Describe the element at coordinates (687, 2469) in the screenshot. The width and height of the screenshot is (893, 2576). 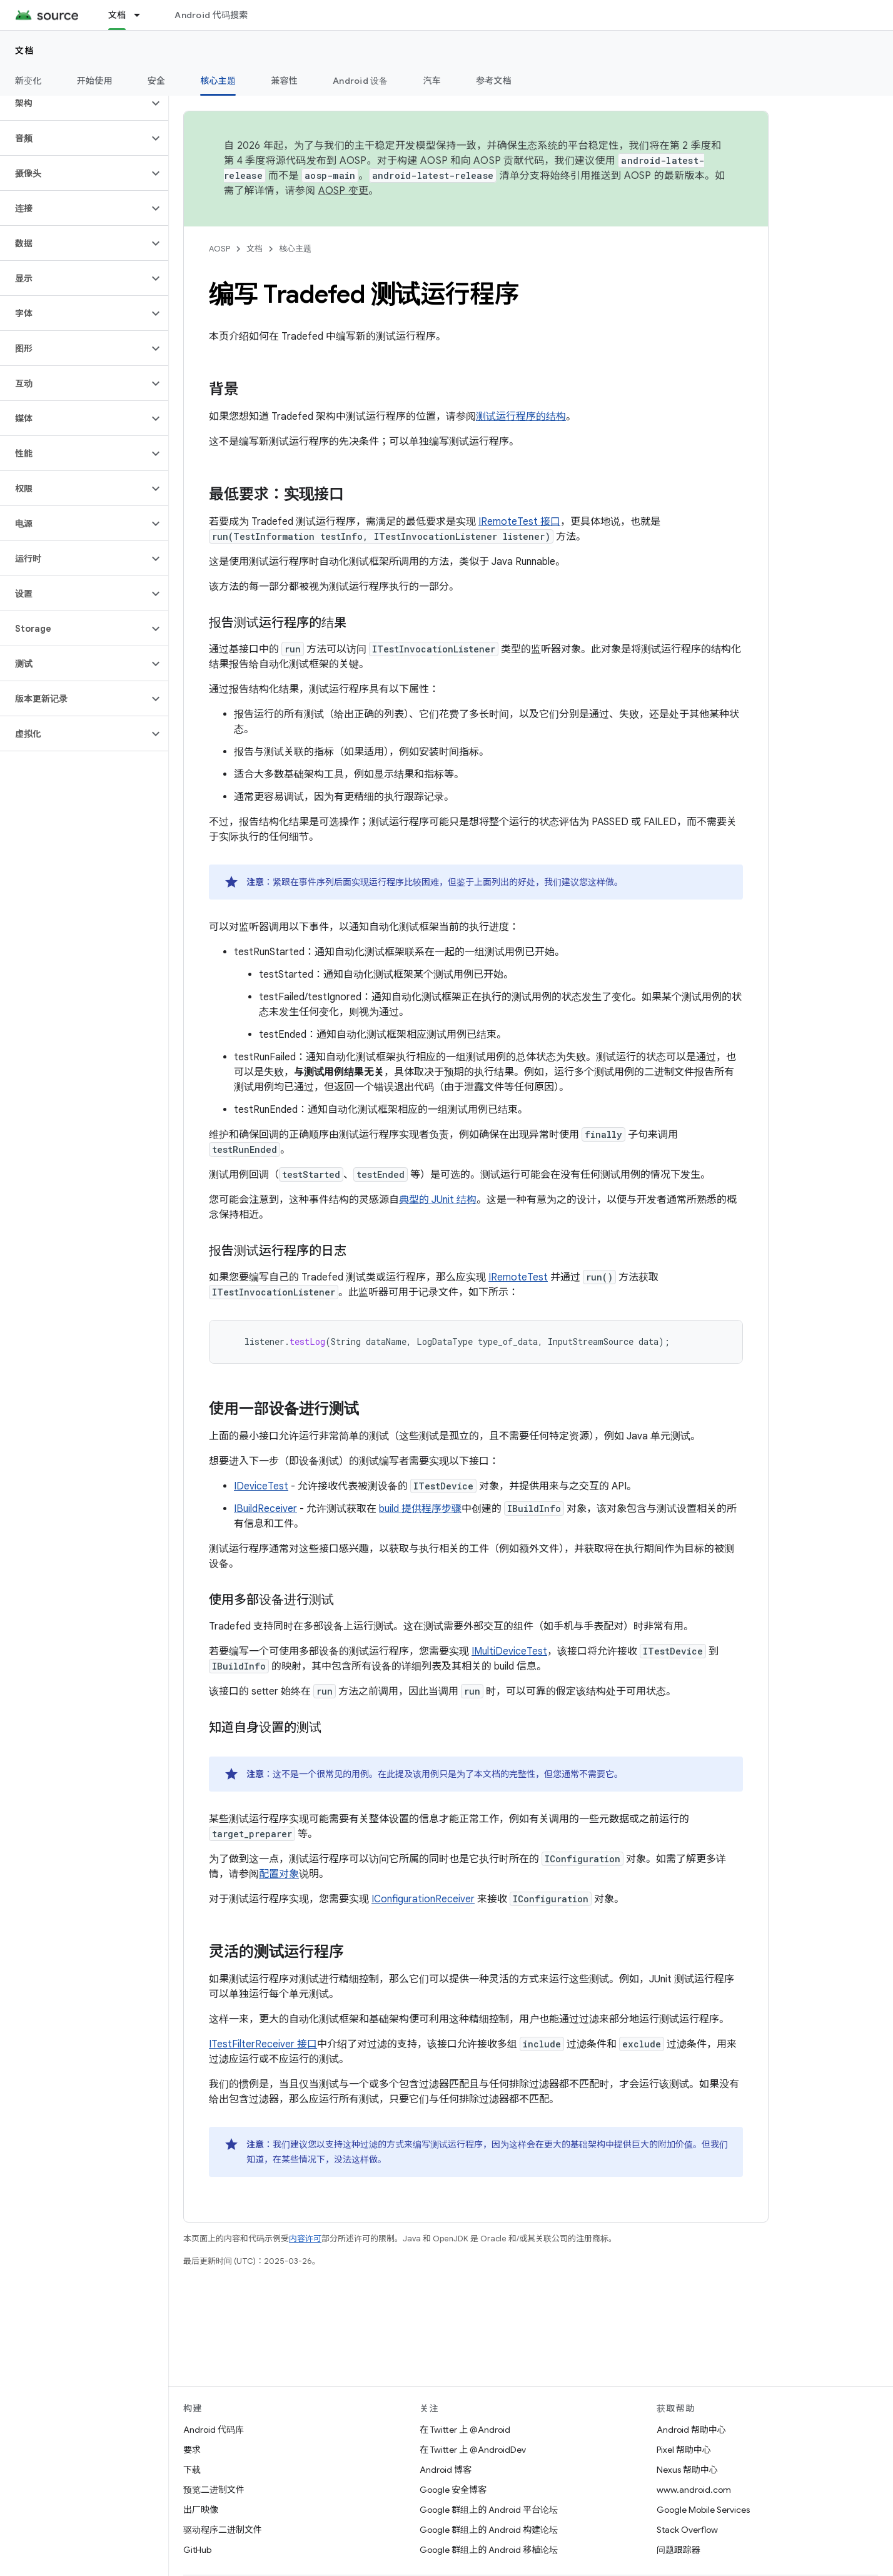
I see `Nexus 帮助中心` at that location.